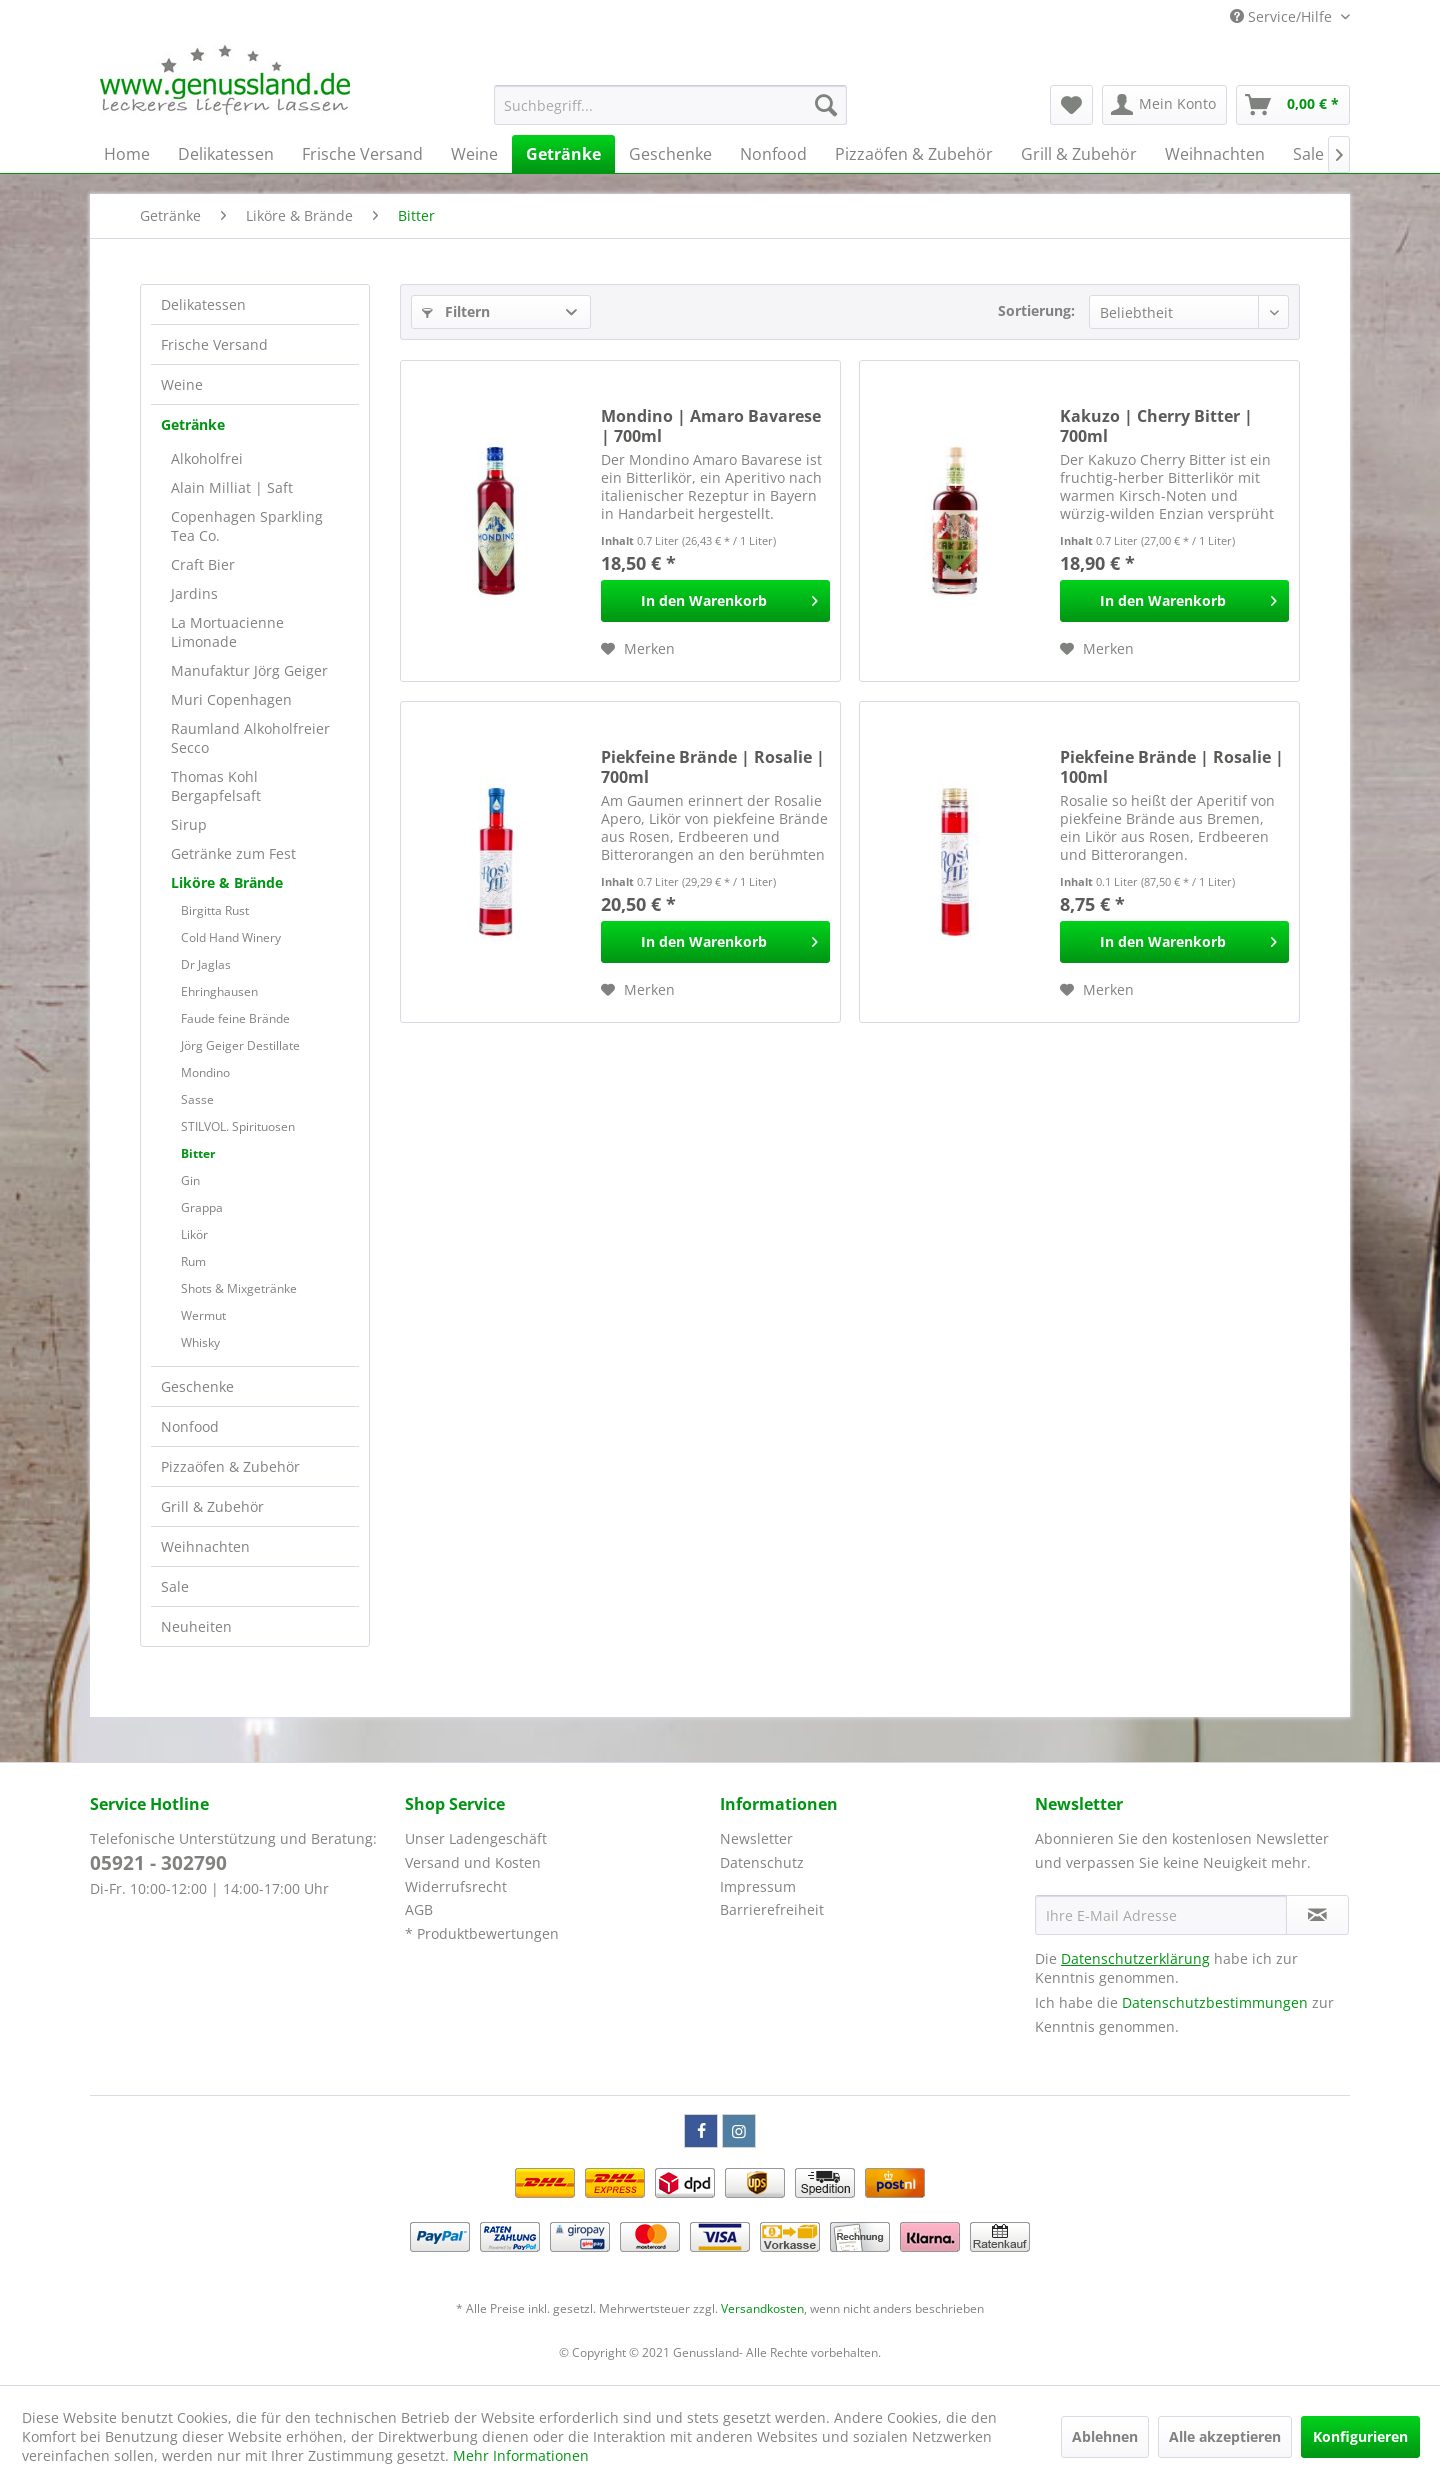 This screenshot has width=1440, height=2487. Describe the element at coordinates (205, 1546) in the screenshot. I see `Weihnachten` at that location.